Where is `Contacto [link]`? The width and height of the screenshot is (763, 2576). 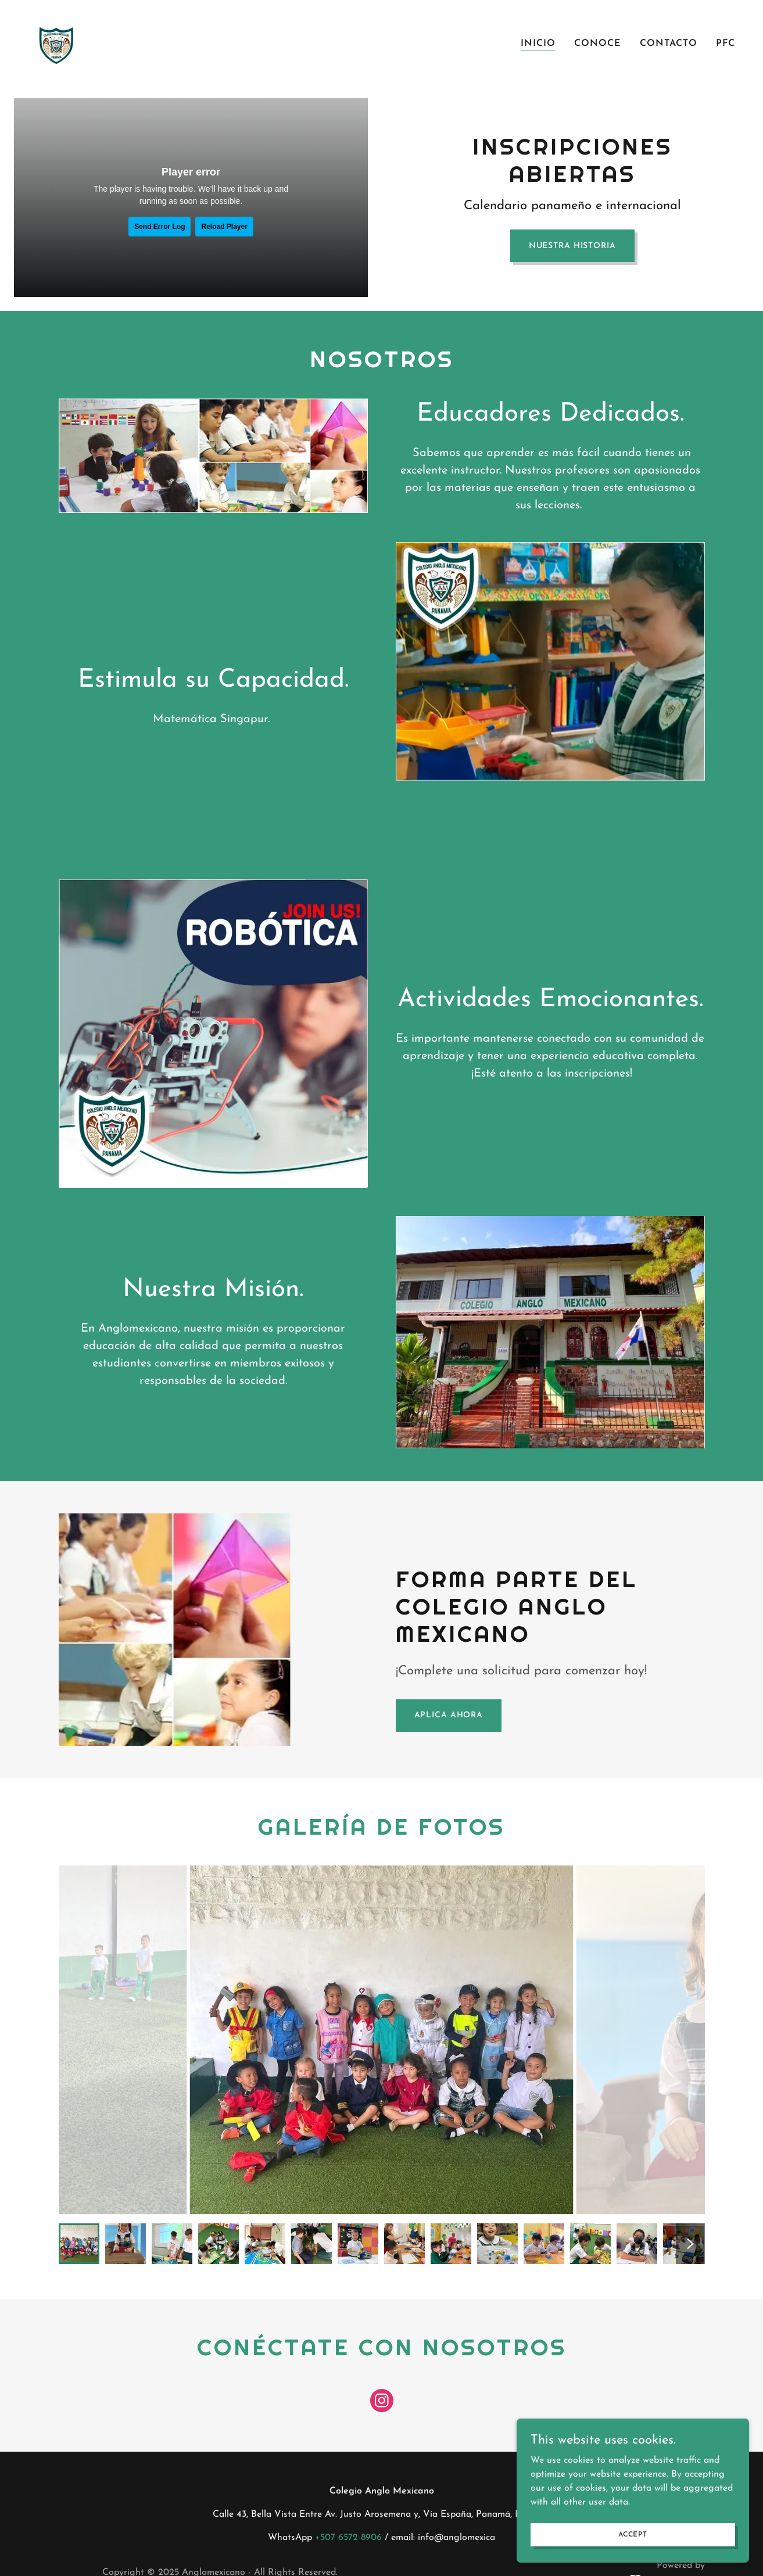
Contacto [link] is located at coordinates (668, 43).